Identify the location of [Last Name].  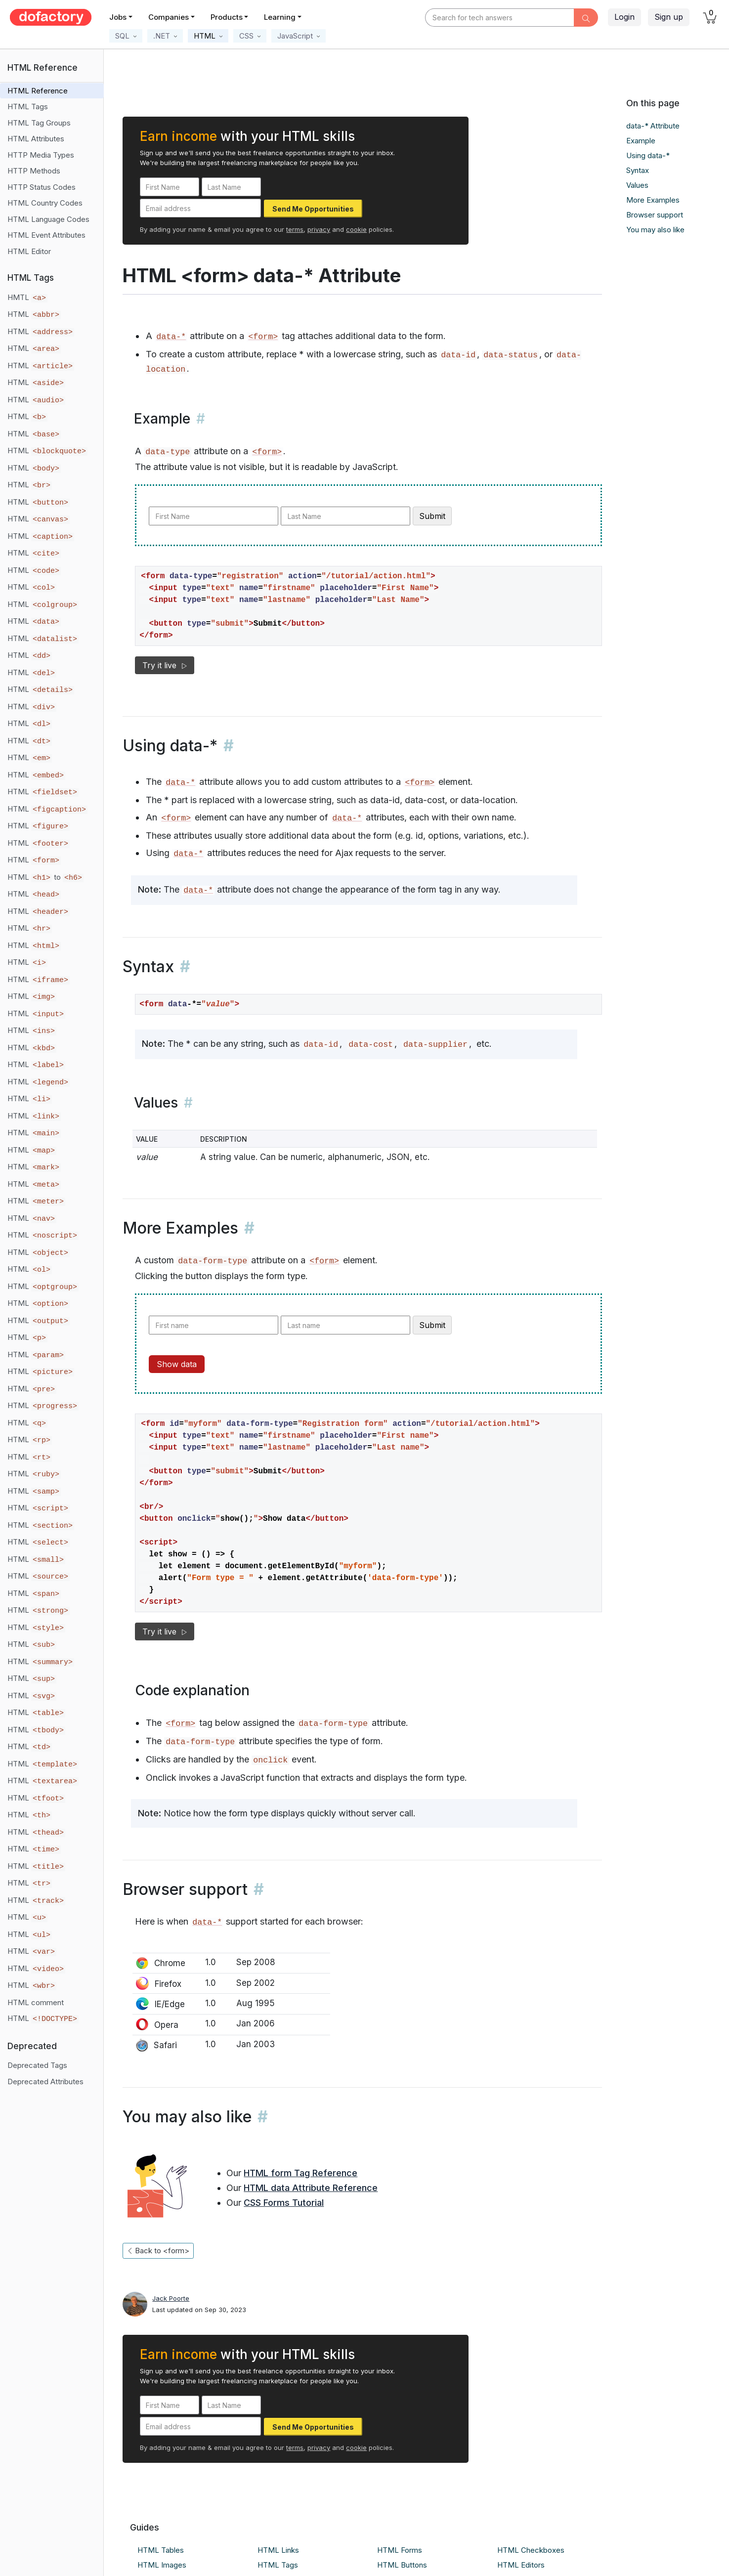
(231, 186).